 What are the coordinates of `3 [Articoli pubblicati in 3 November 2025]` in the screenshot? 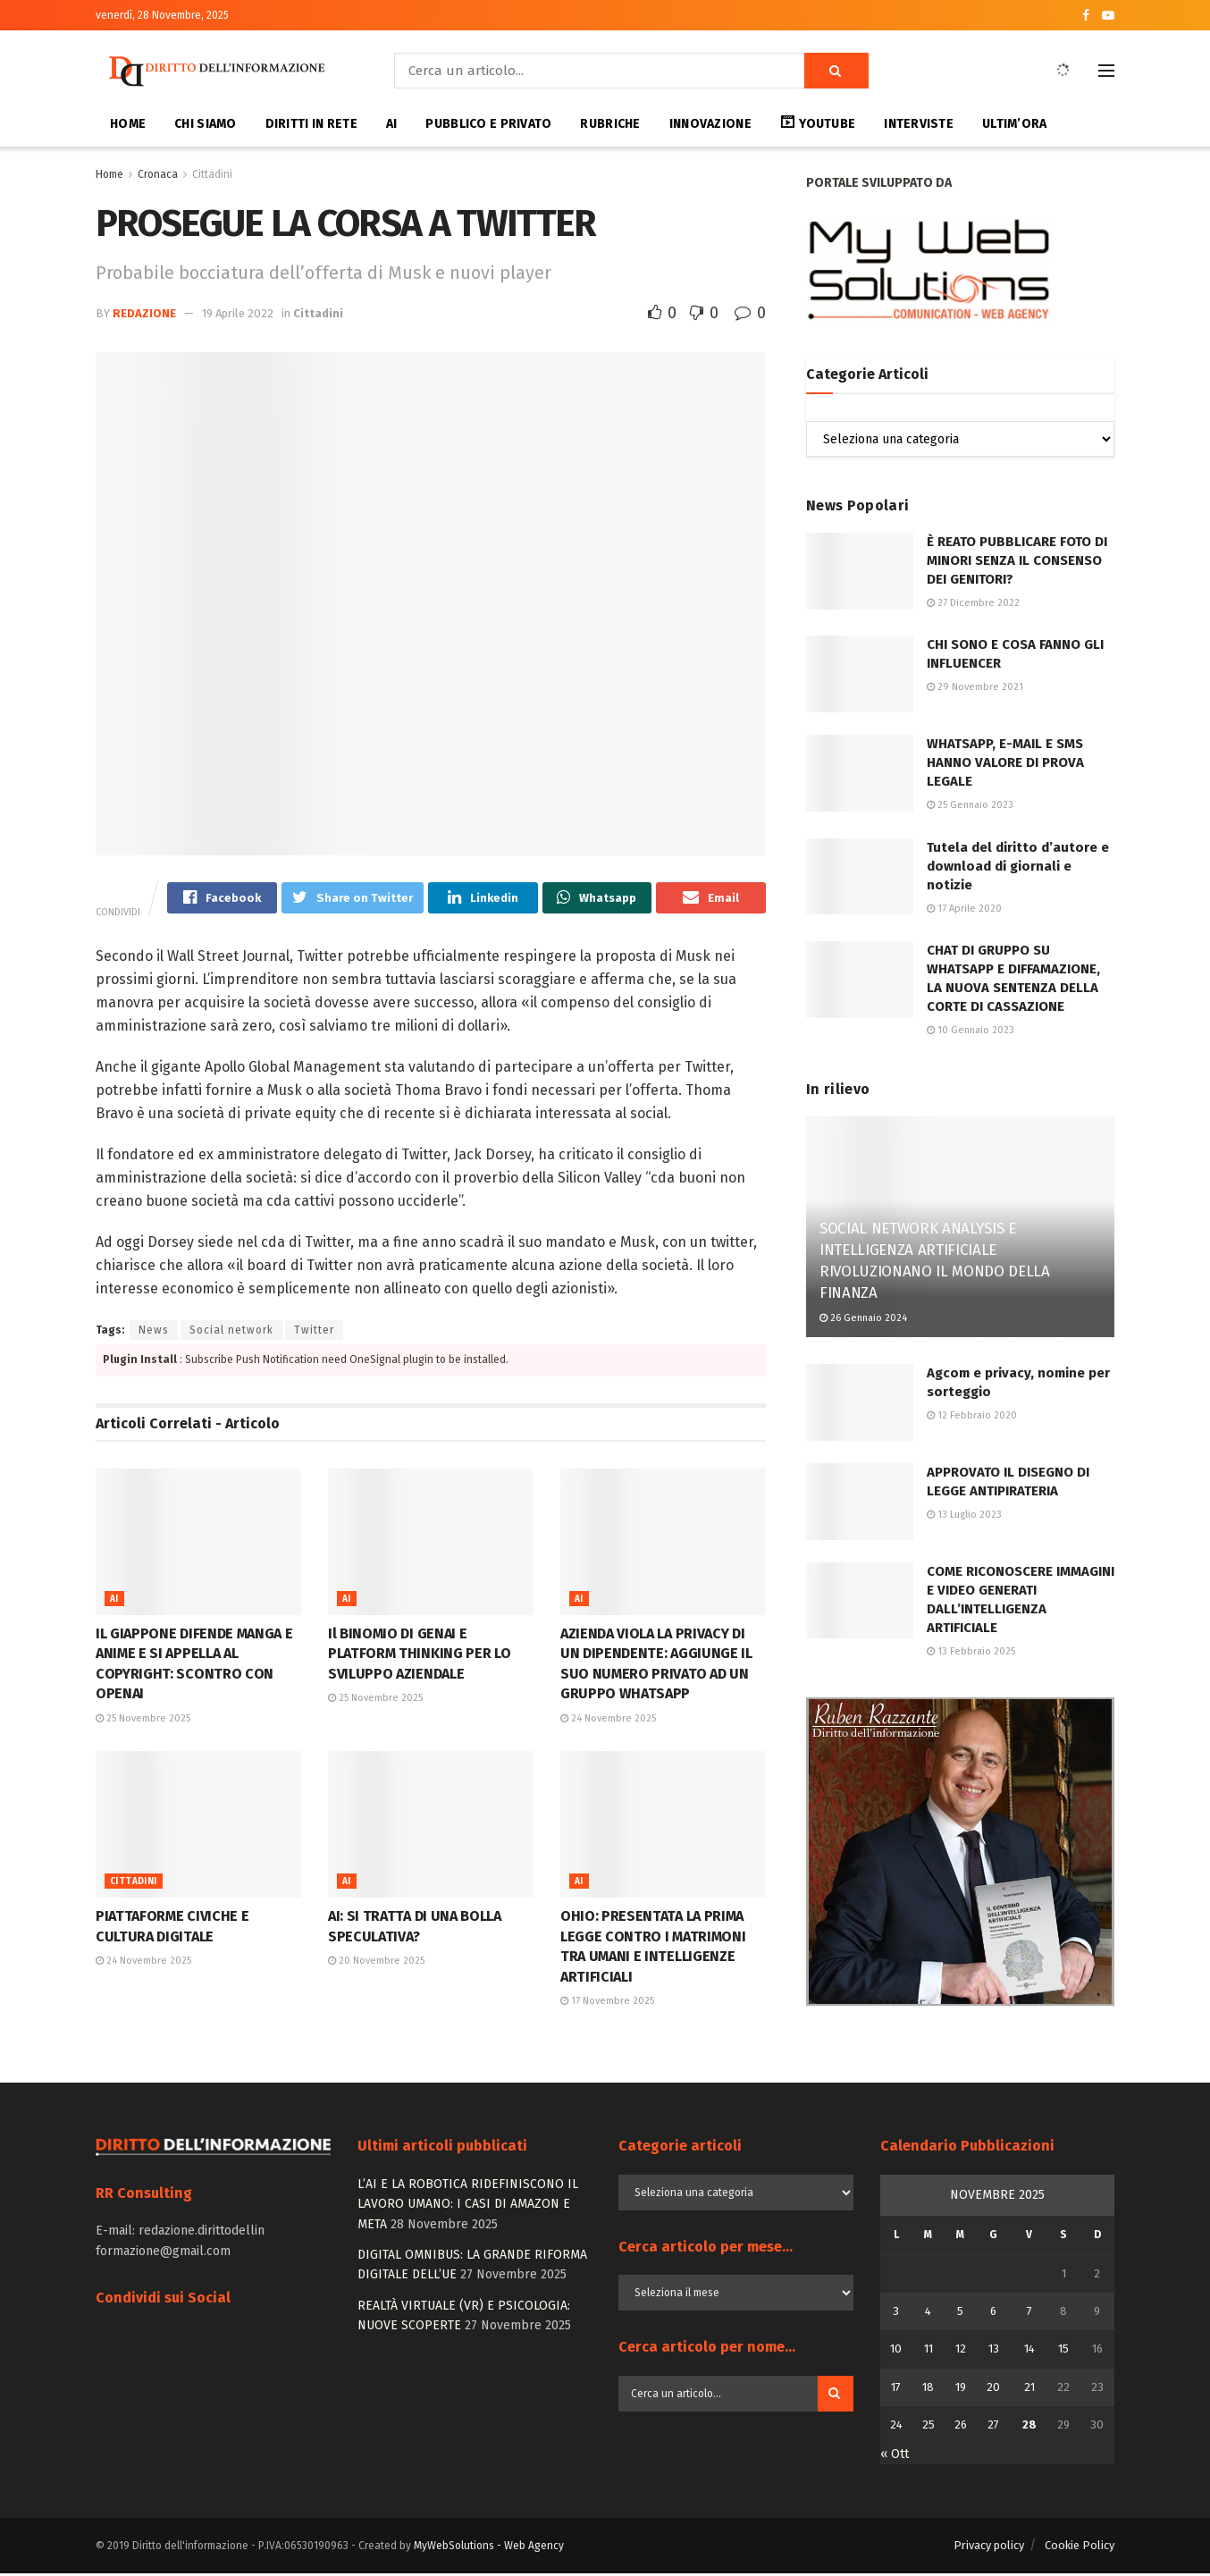 It's located at (896, 2312).